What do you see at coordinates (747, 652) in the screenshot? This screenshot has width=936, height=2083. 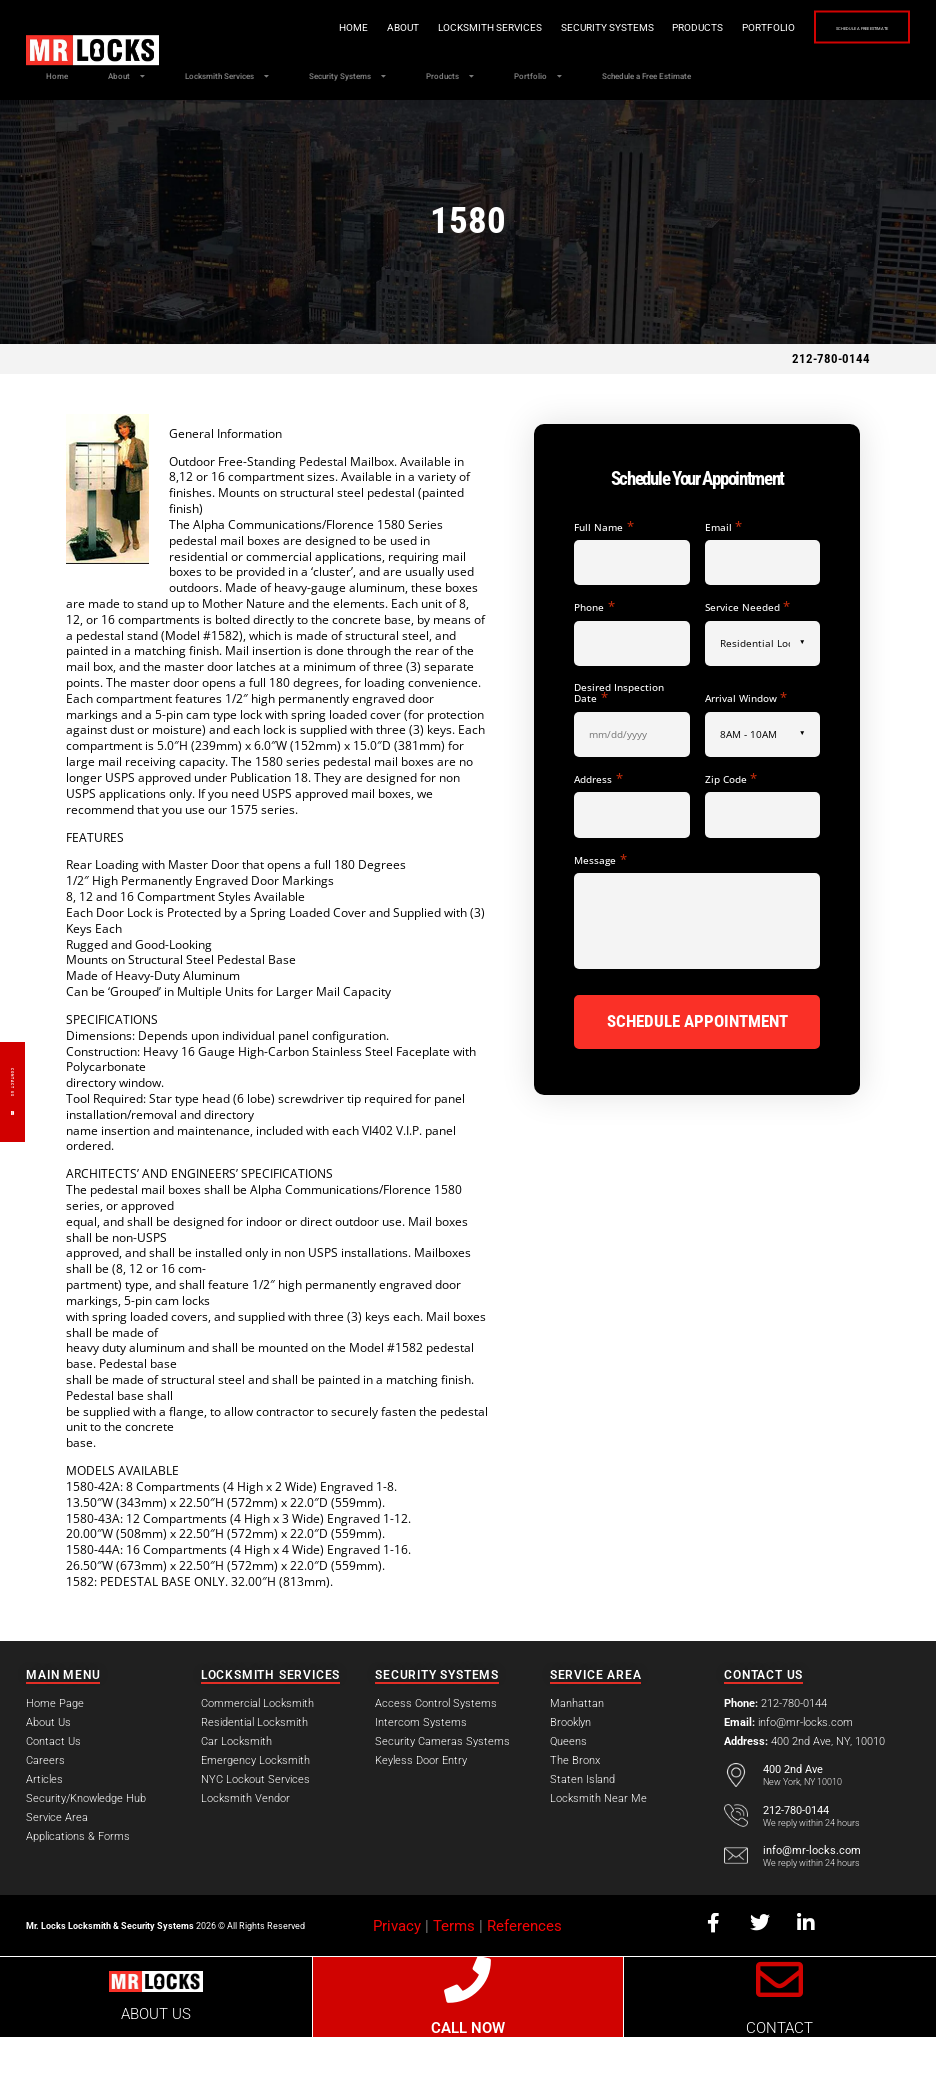 I see `Service Needed` at bounding box center [747, 652].